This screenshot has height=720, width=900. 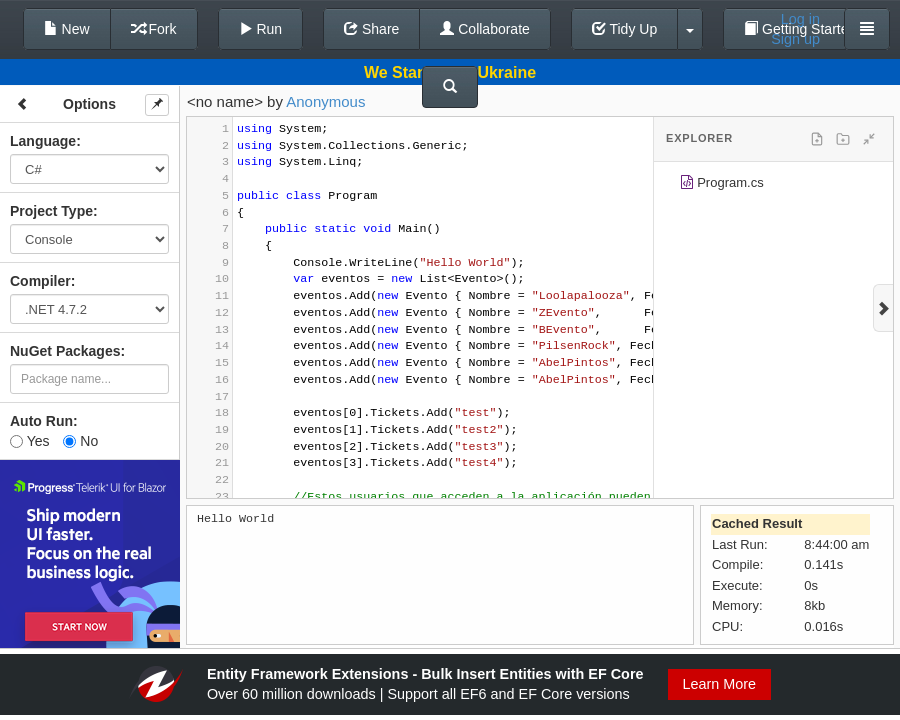 What do you see at coordinates (800, 19) in the screenshot?
I see `Log in` at bounding box center [800, 19].